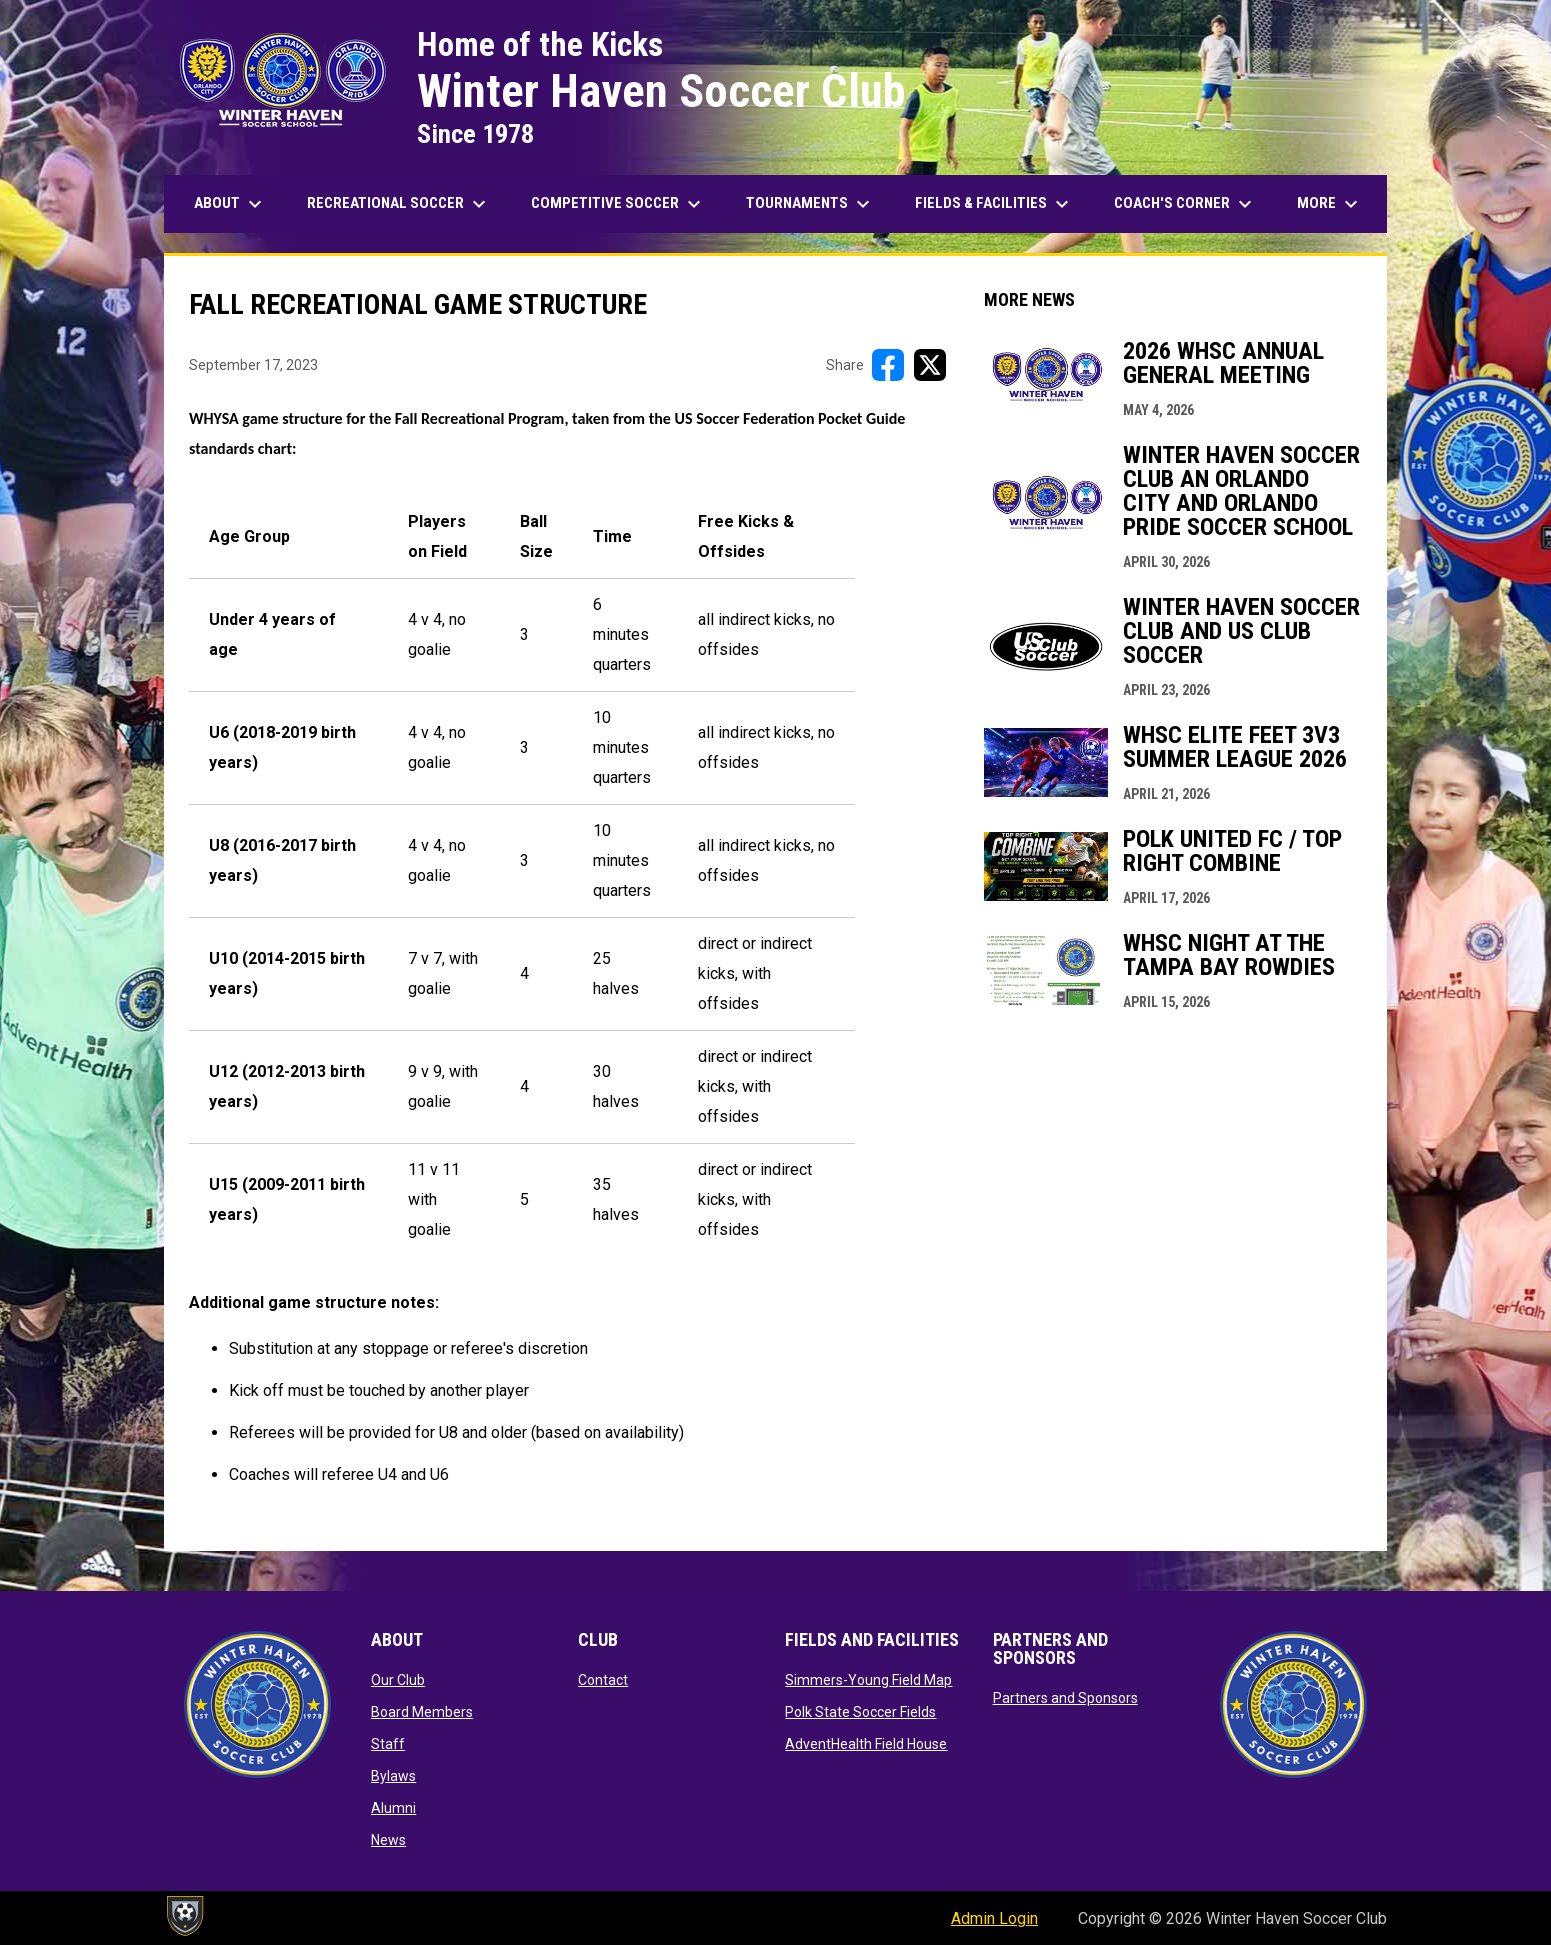 The height and width of the screenshot is (1945, 1551). Describe the element at coordinates (1185, 204) in the screenshot. I see `Coach's Corner [menuitem]` at that location.